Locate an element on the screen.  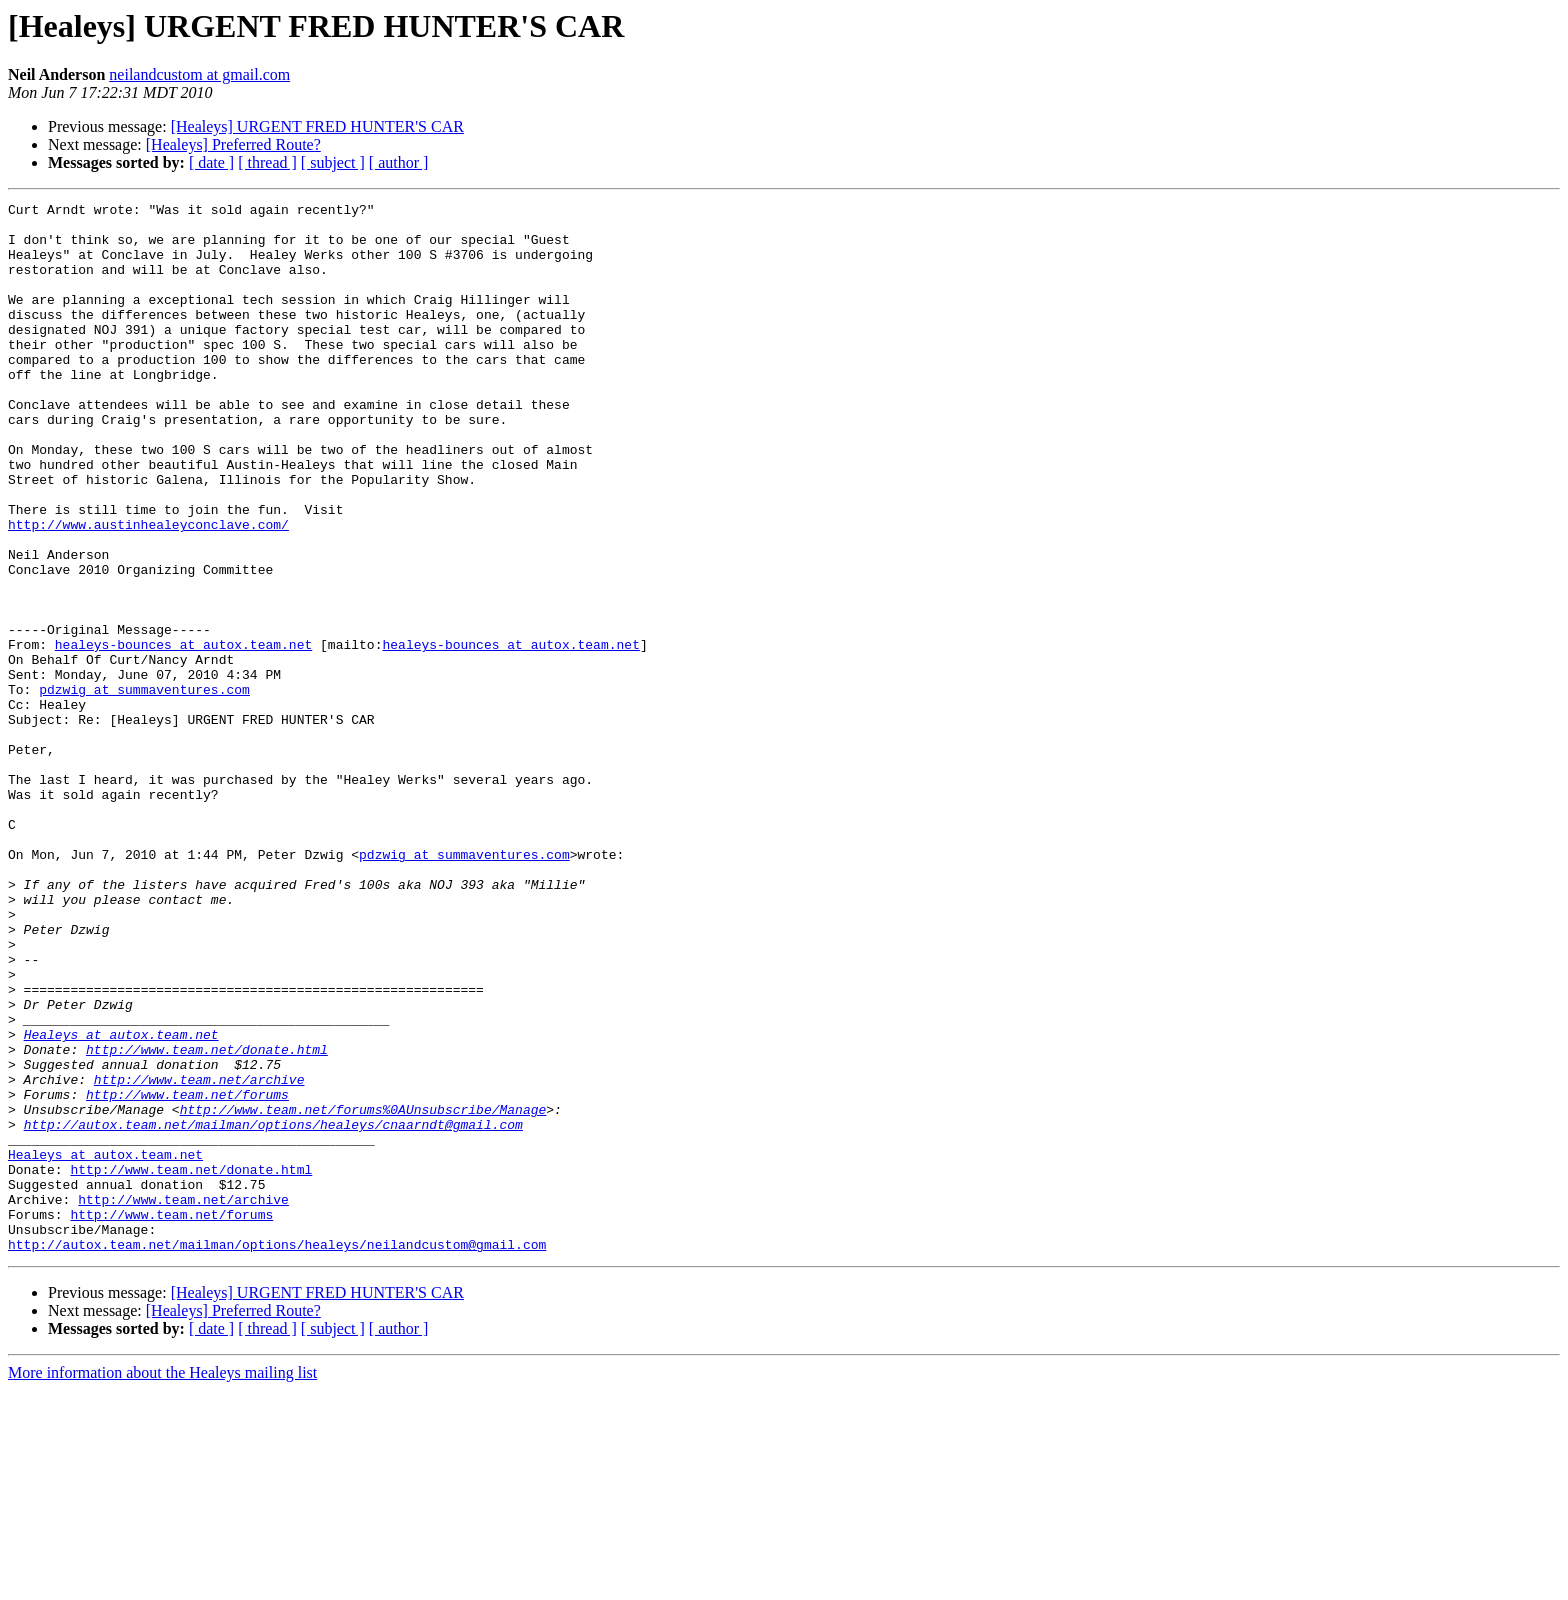
More information about the Healeys mailing list is located at coordinates (162, 1582).